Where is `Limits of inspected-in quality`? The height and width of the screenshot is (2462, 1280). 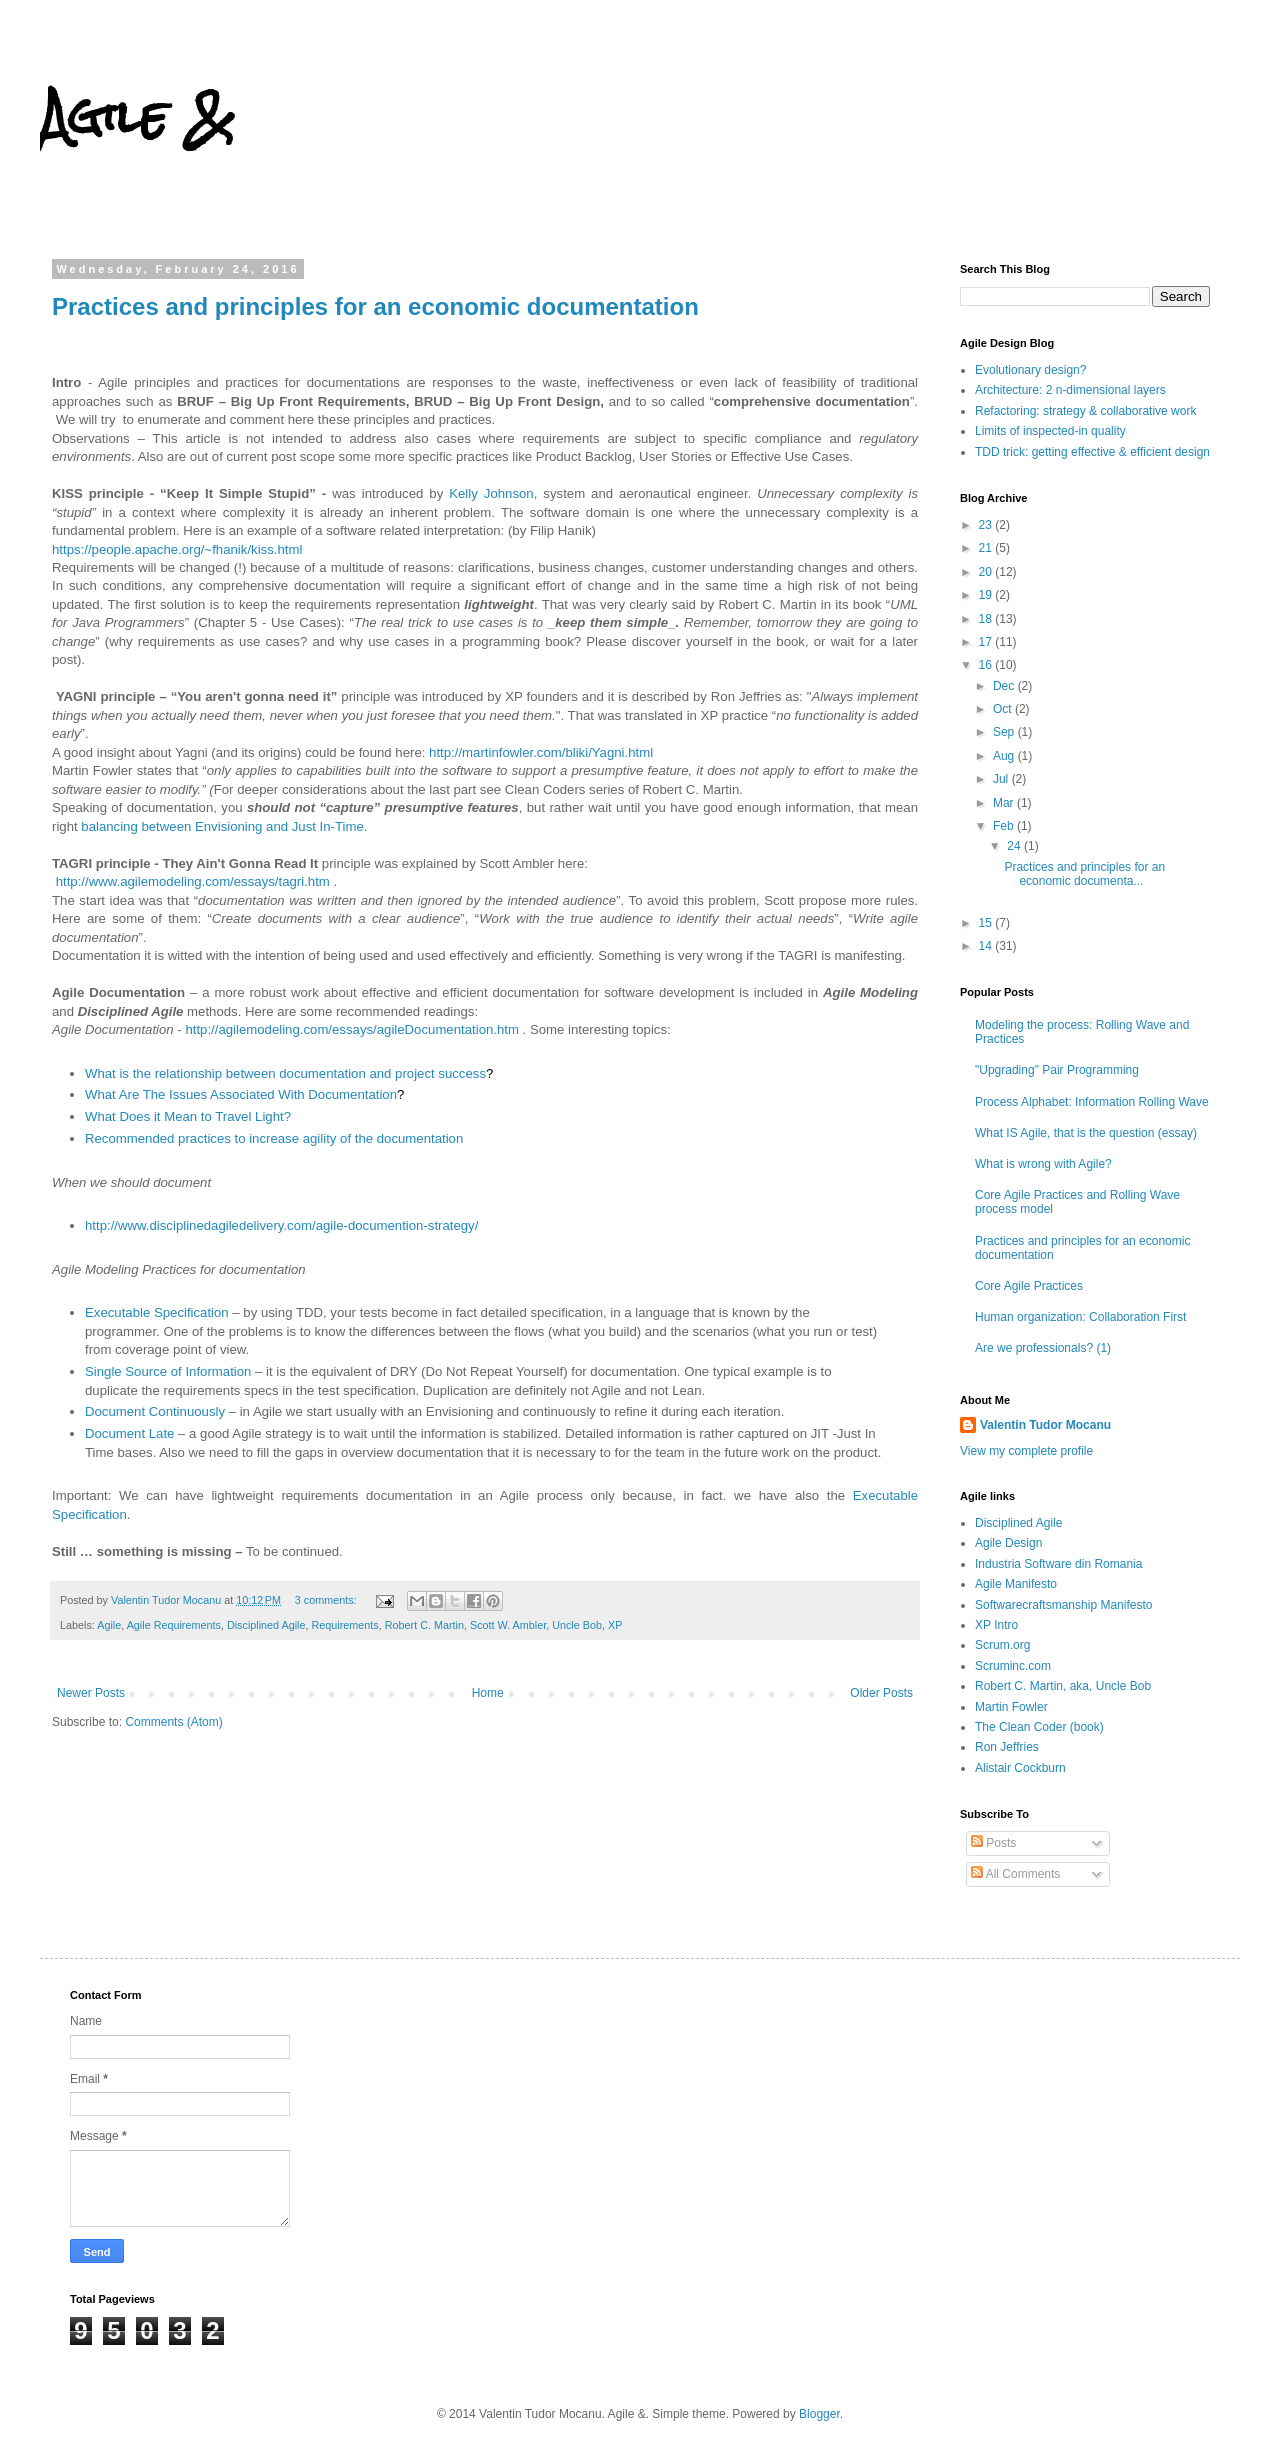 Limits of inspected-in quality is located at coordinates (1050, 431).